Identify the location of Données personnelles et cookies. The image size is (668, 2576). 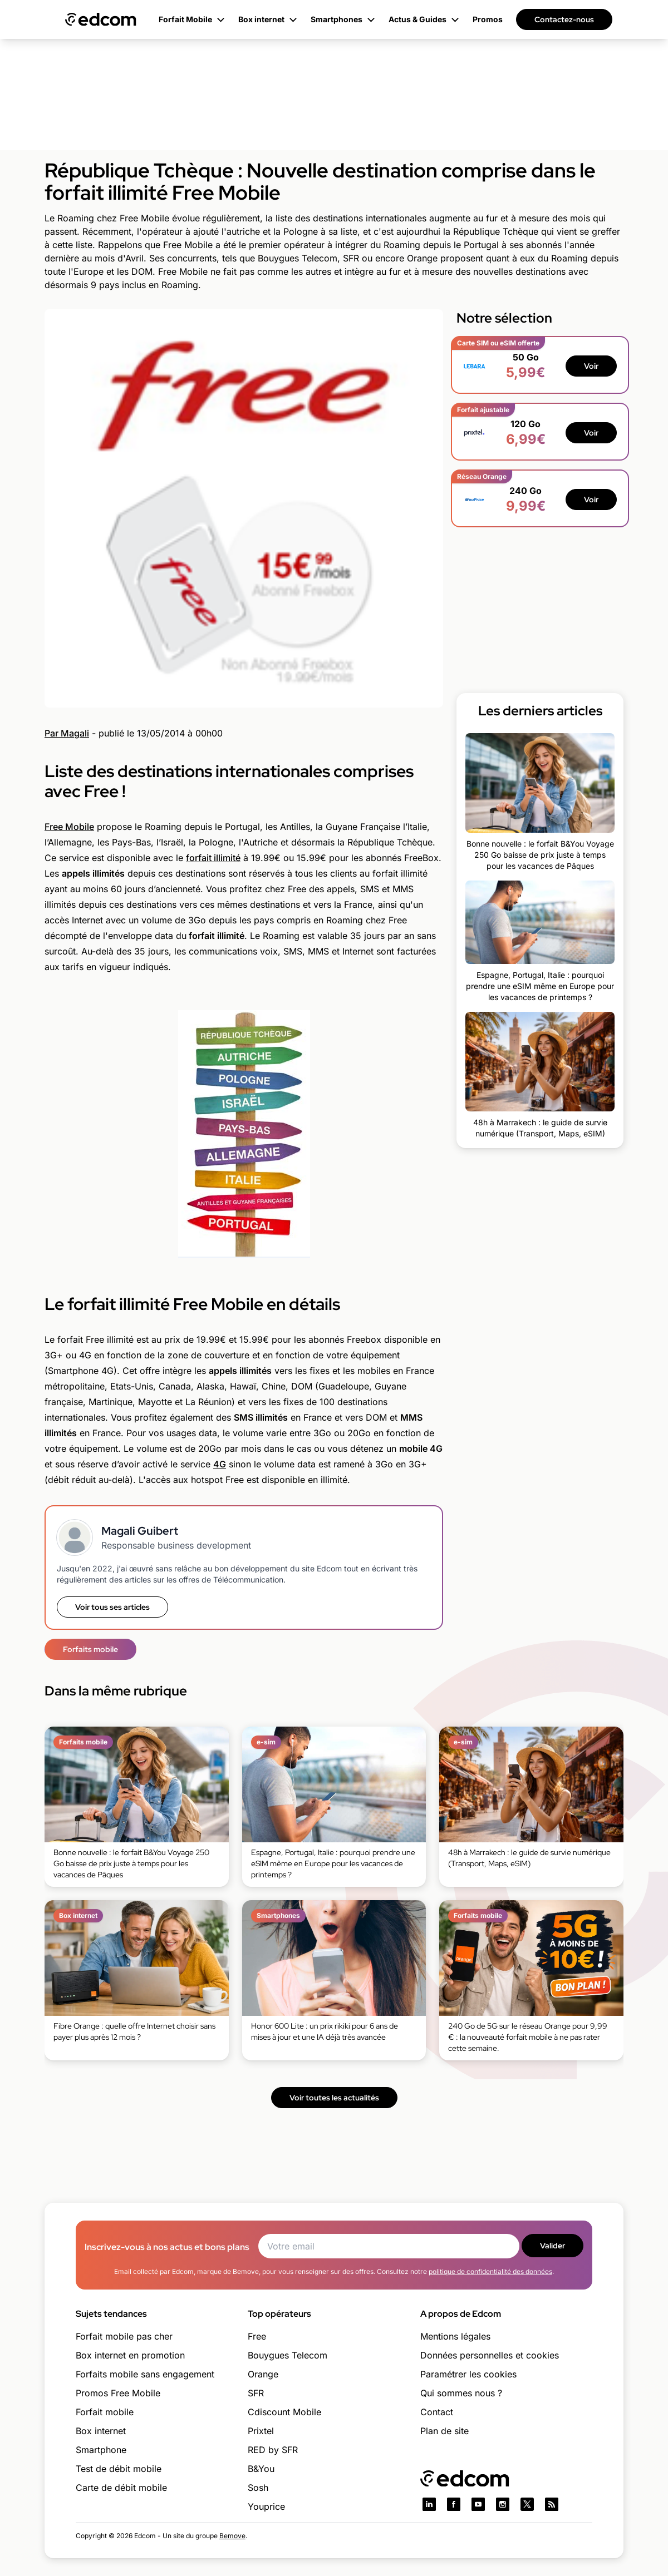
(489, 2355).